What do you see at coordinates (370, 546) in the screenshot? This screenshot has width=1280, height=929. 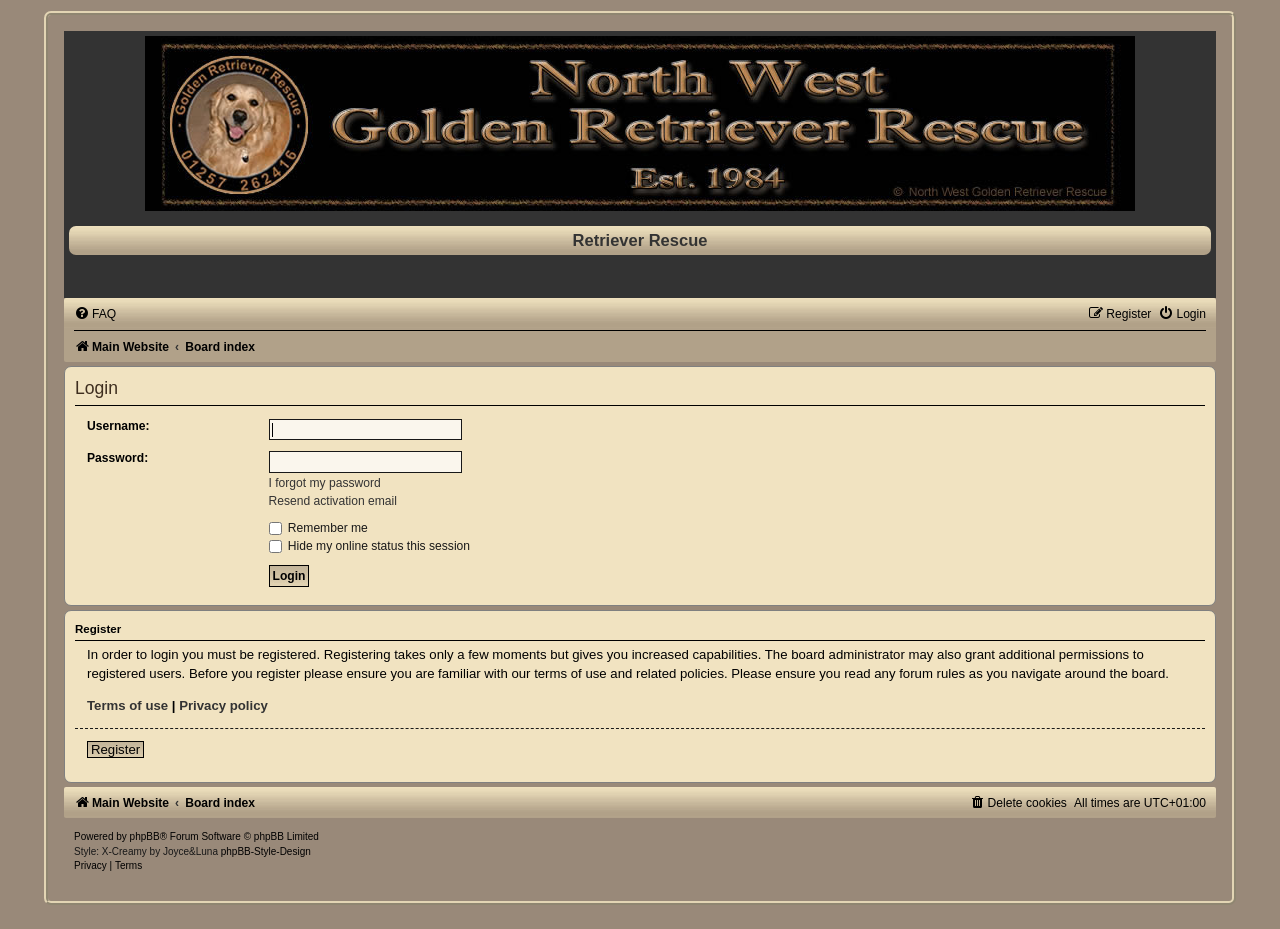 I see `Hide my online status this session` at bounding box center [370, 546].